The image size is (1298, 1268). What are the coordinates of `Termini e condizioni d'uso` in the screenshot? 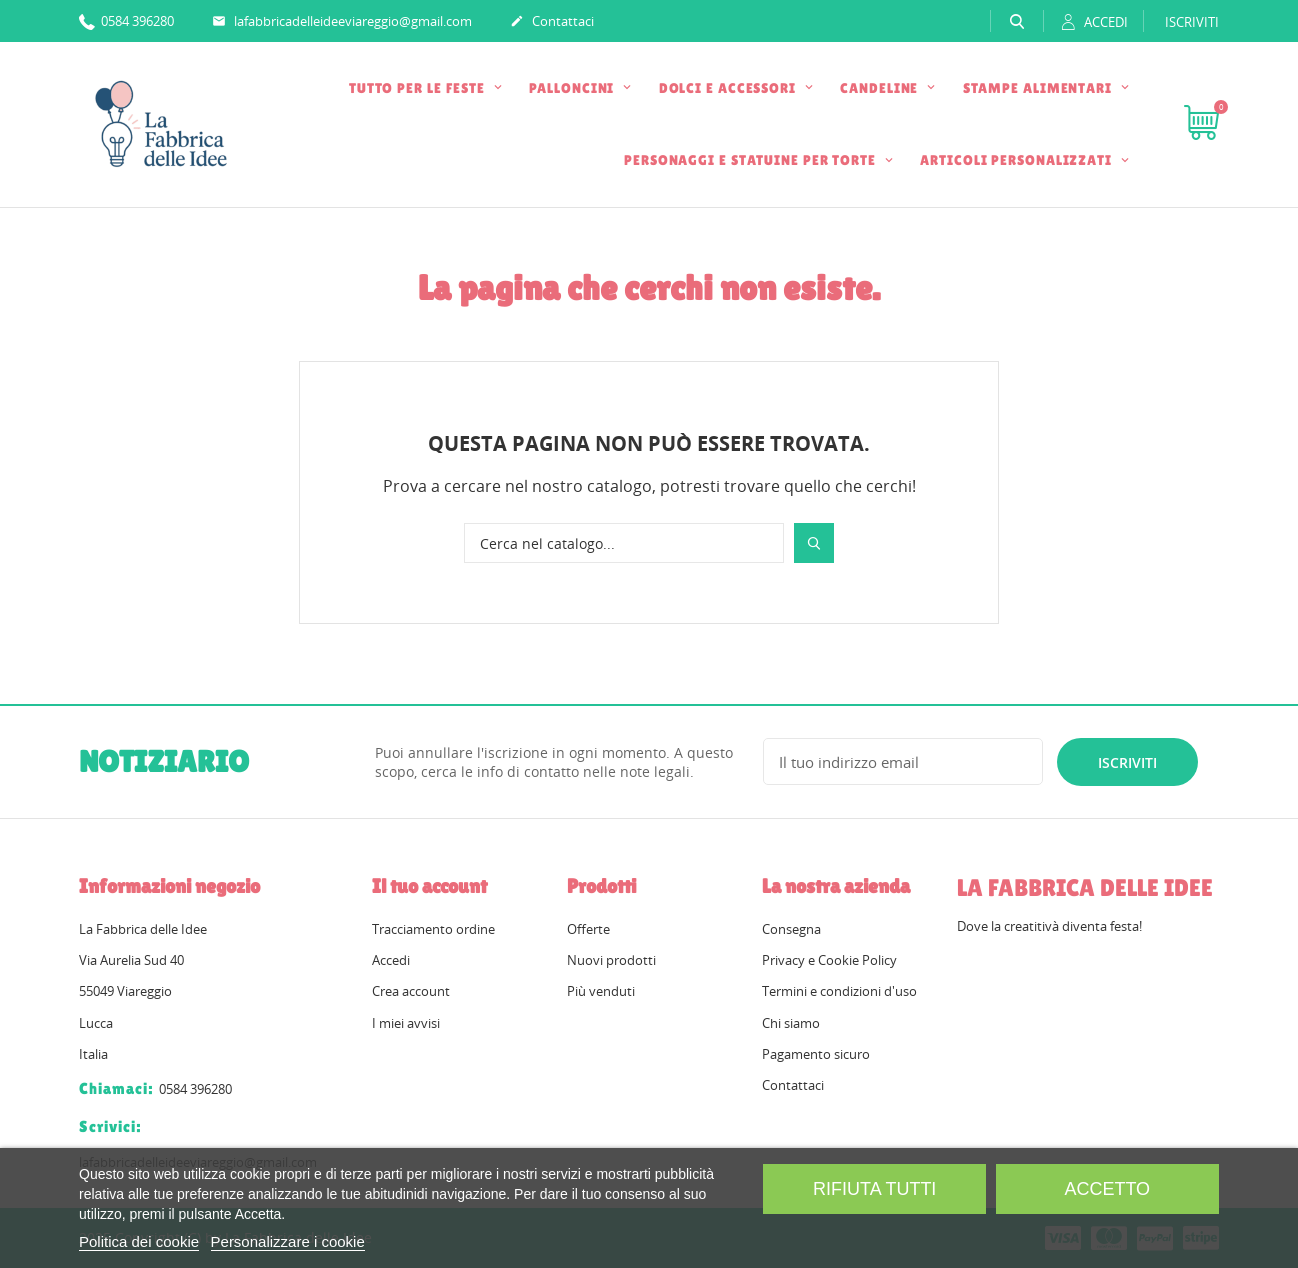 It's located at (839, 991).